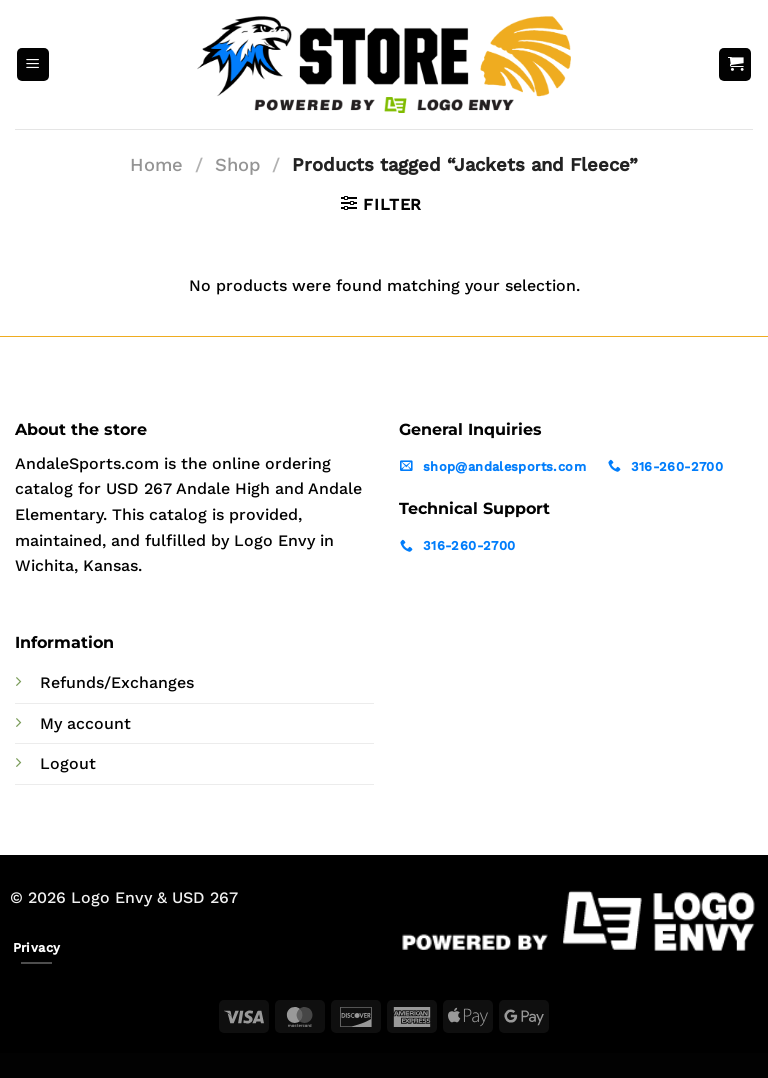 This screenshot has height=1078, width=768. Describe the element at coordinates (117, 682) in the screenshot. I see `Refunds/Exchanges` at that location.